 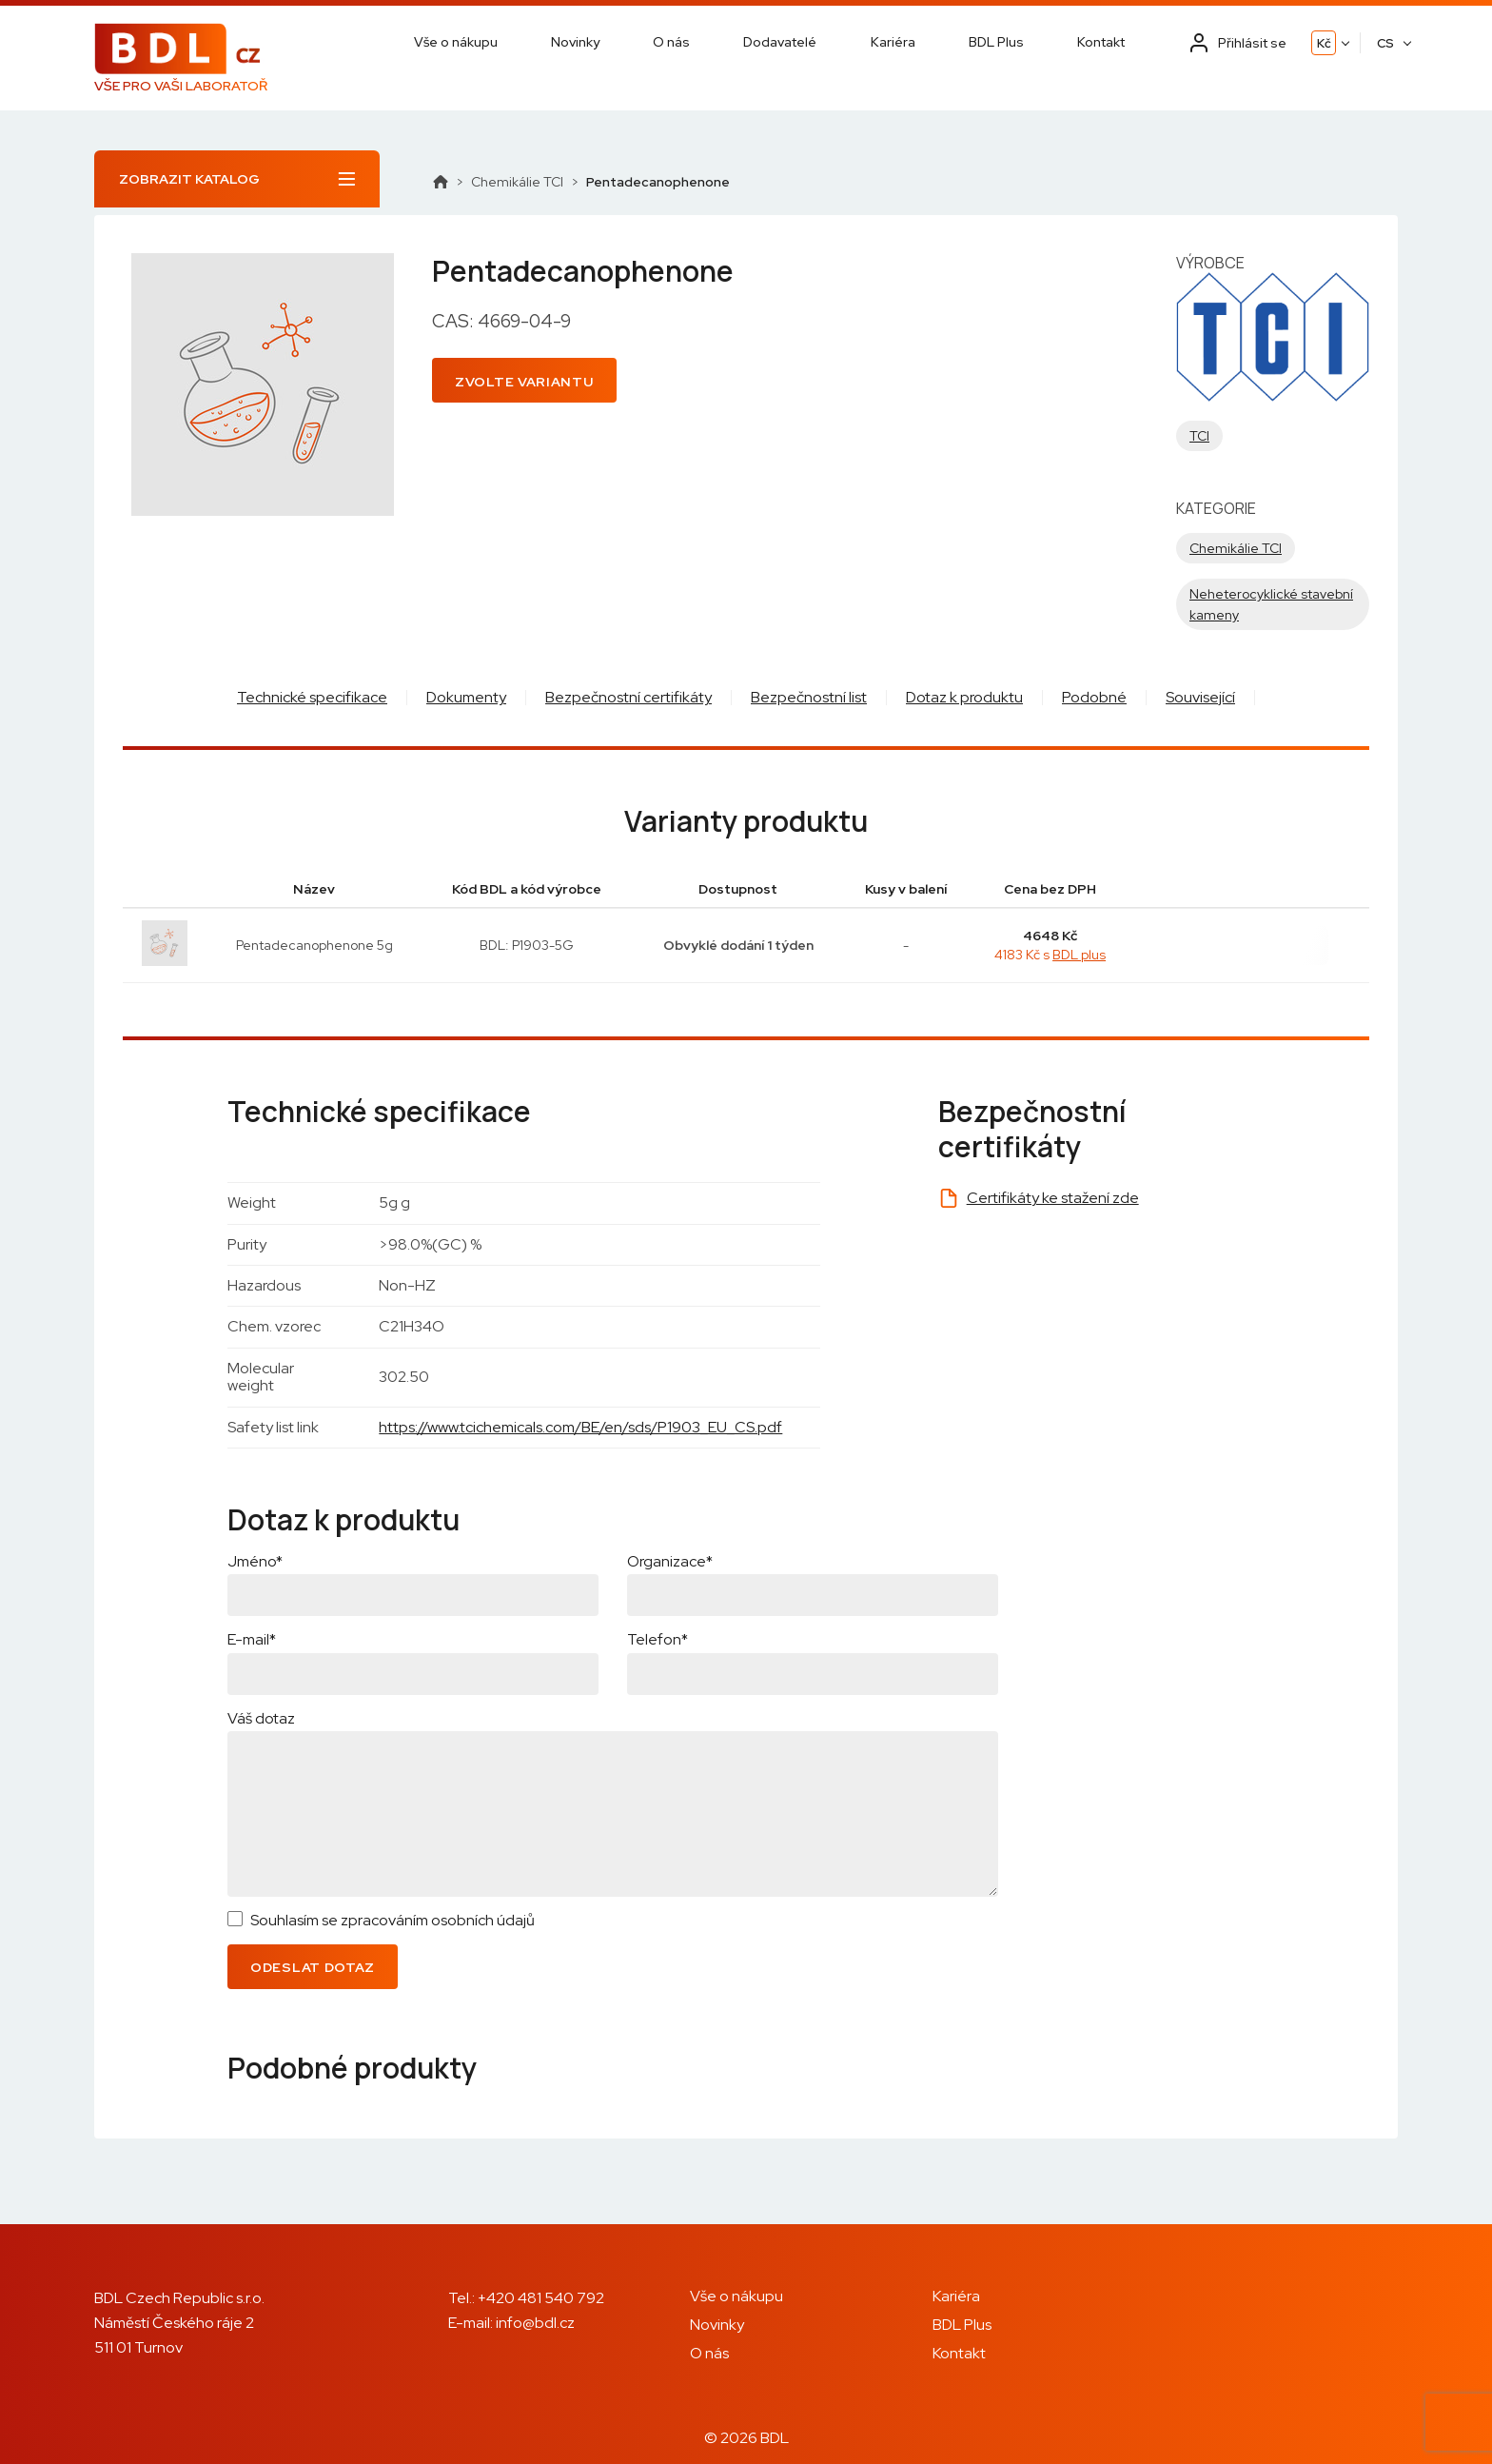 I want to click on CS, so click(x=1385, y=43).